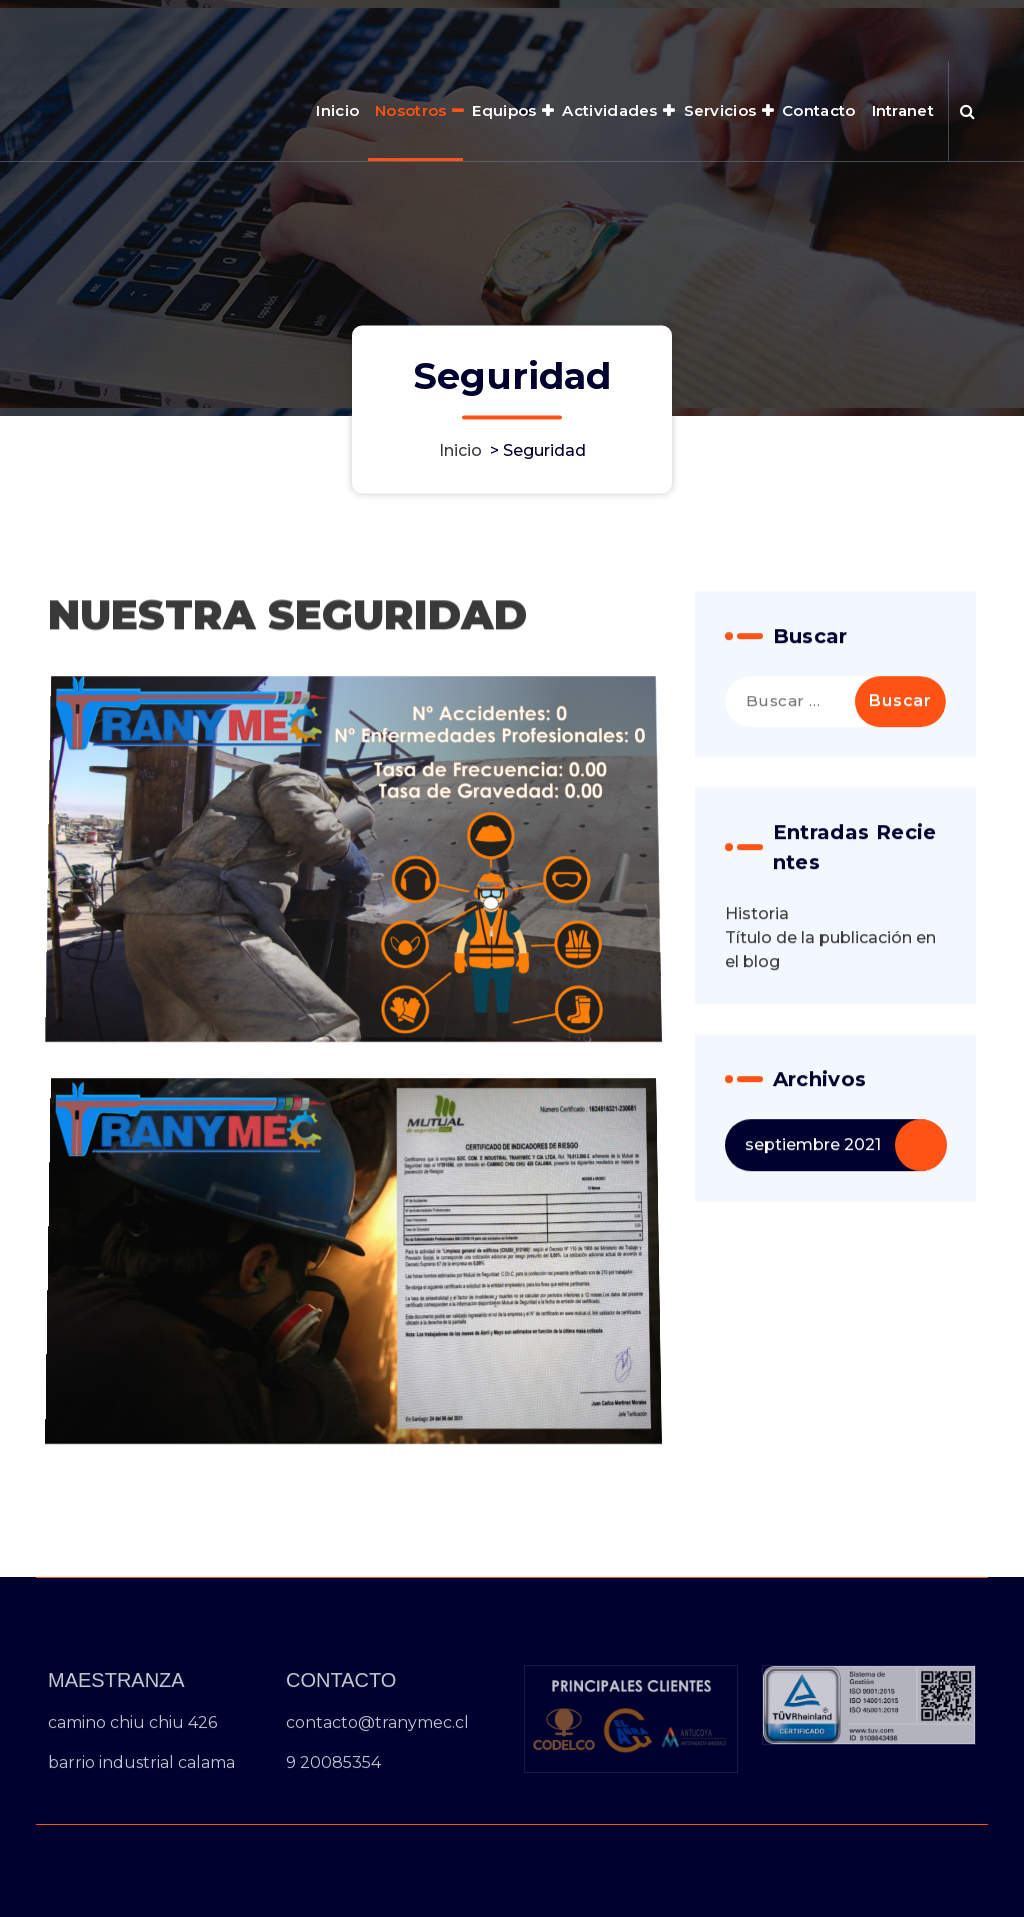 This screenshot has height=1917, width=1024. Describe the element at coordinates (813, 1165) in the screenshot. I see `septiembre 2021` at that location.